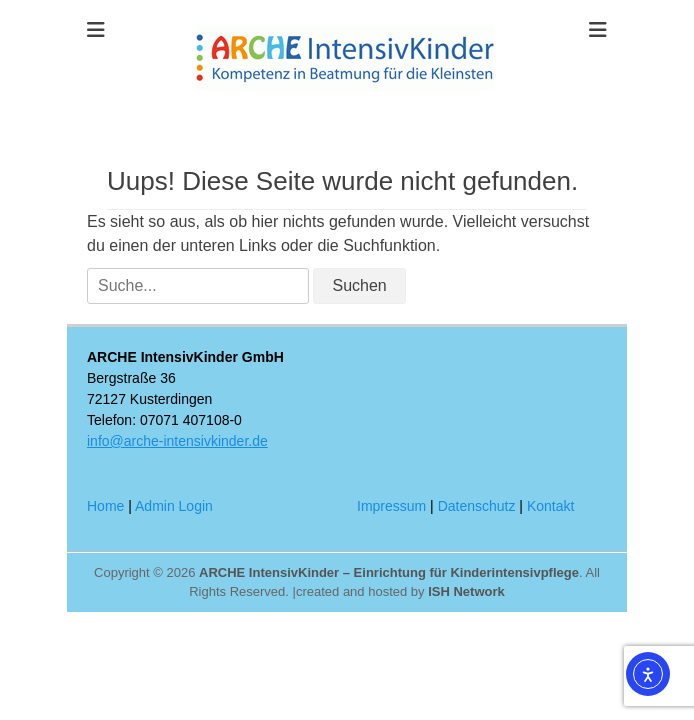 This screenshot has height=720, width=694. Describe the element at coordinates (391, 506) in the screenshot. I see `Impressum` at that location.